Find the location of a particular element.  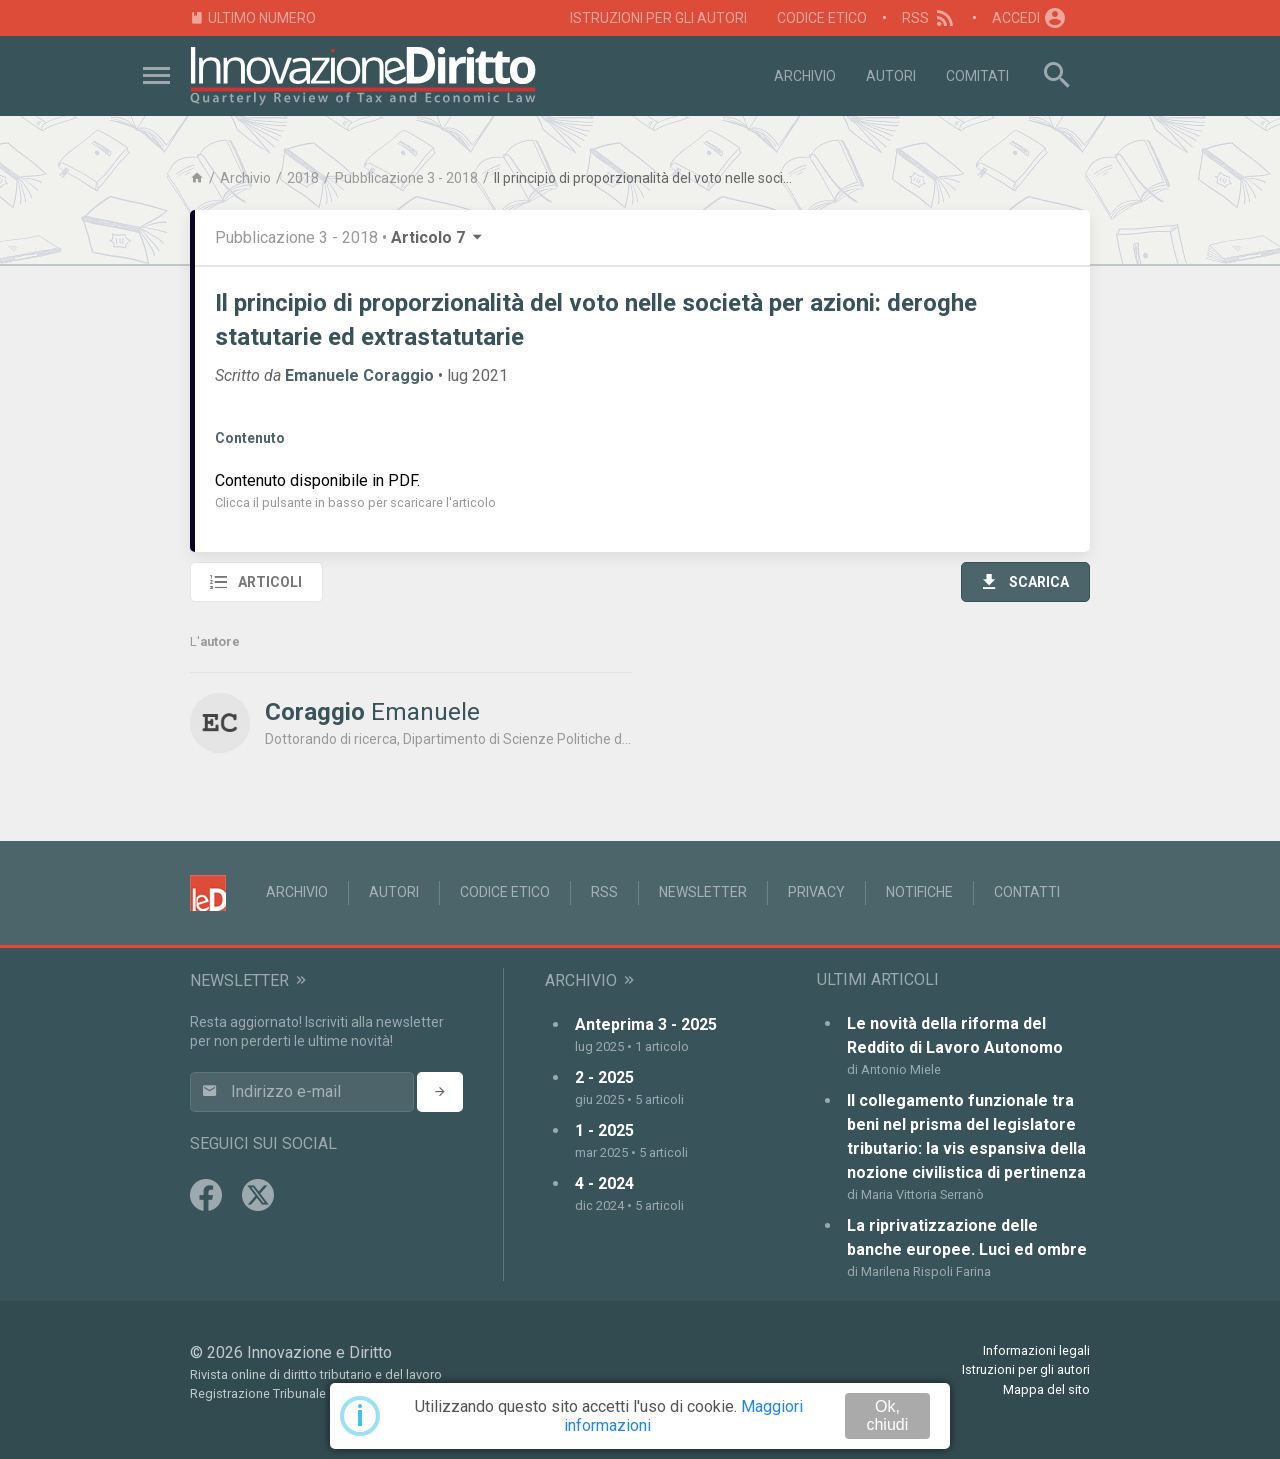

Newsletter is located at coordinates (703, 892).